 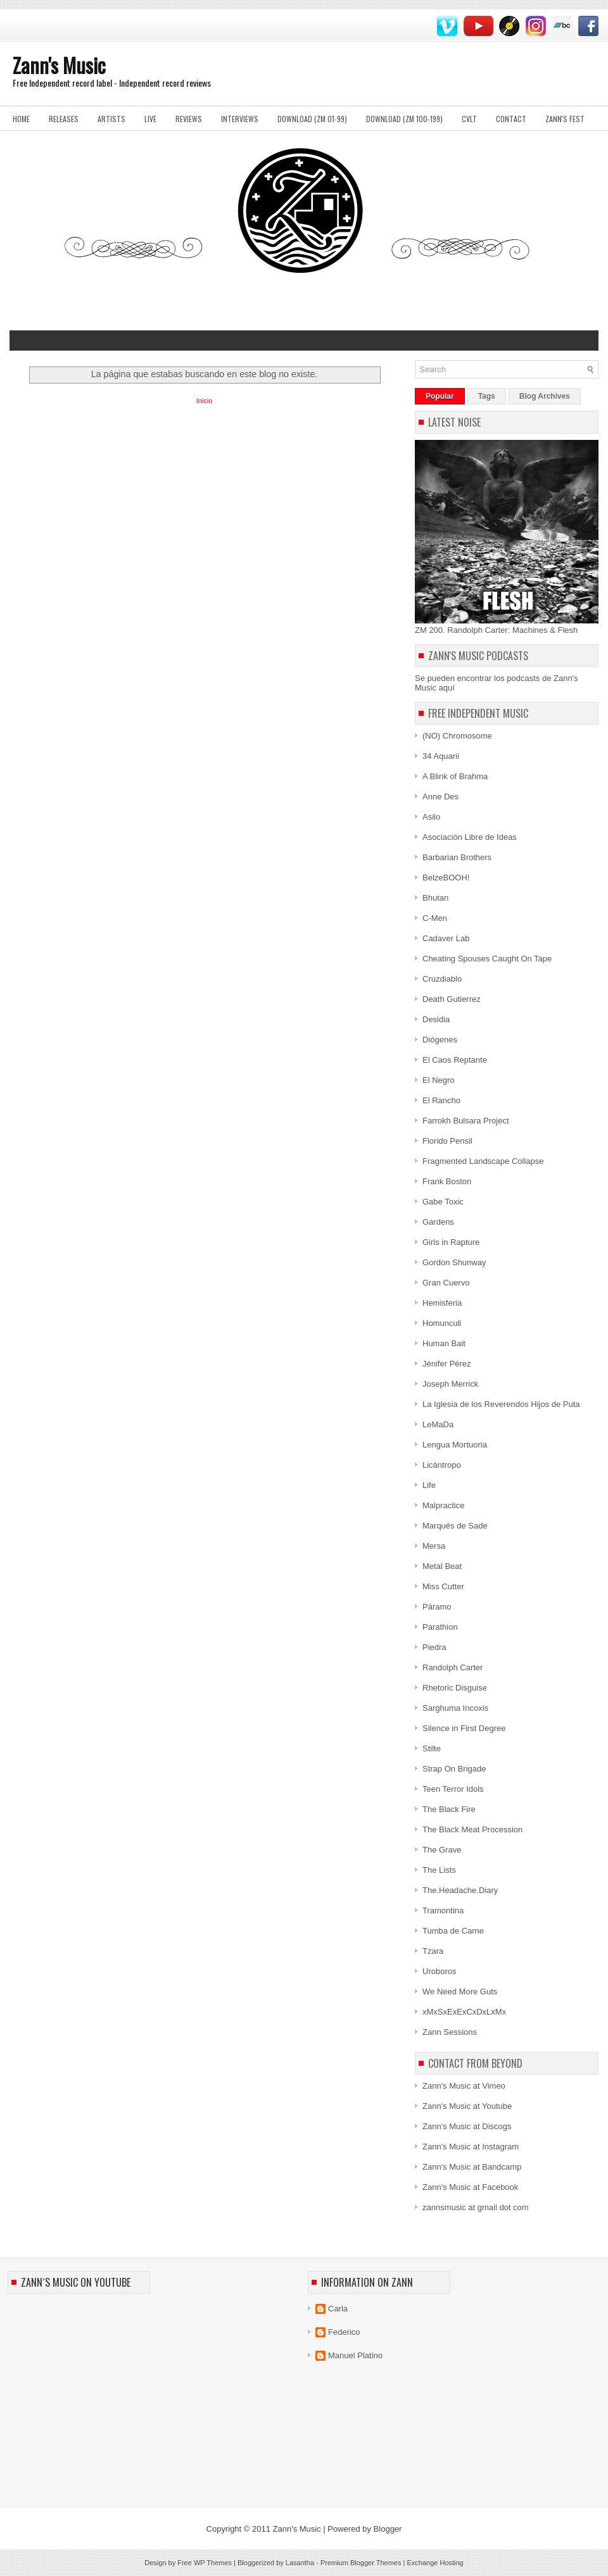 I want to click on El Caos Reptante, so click(x=454, y=1060).